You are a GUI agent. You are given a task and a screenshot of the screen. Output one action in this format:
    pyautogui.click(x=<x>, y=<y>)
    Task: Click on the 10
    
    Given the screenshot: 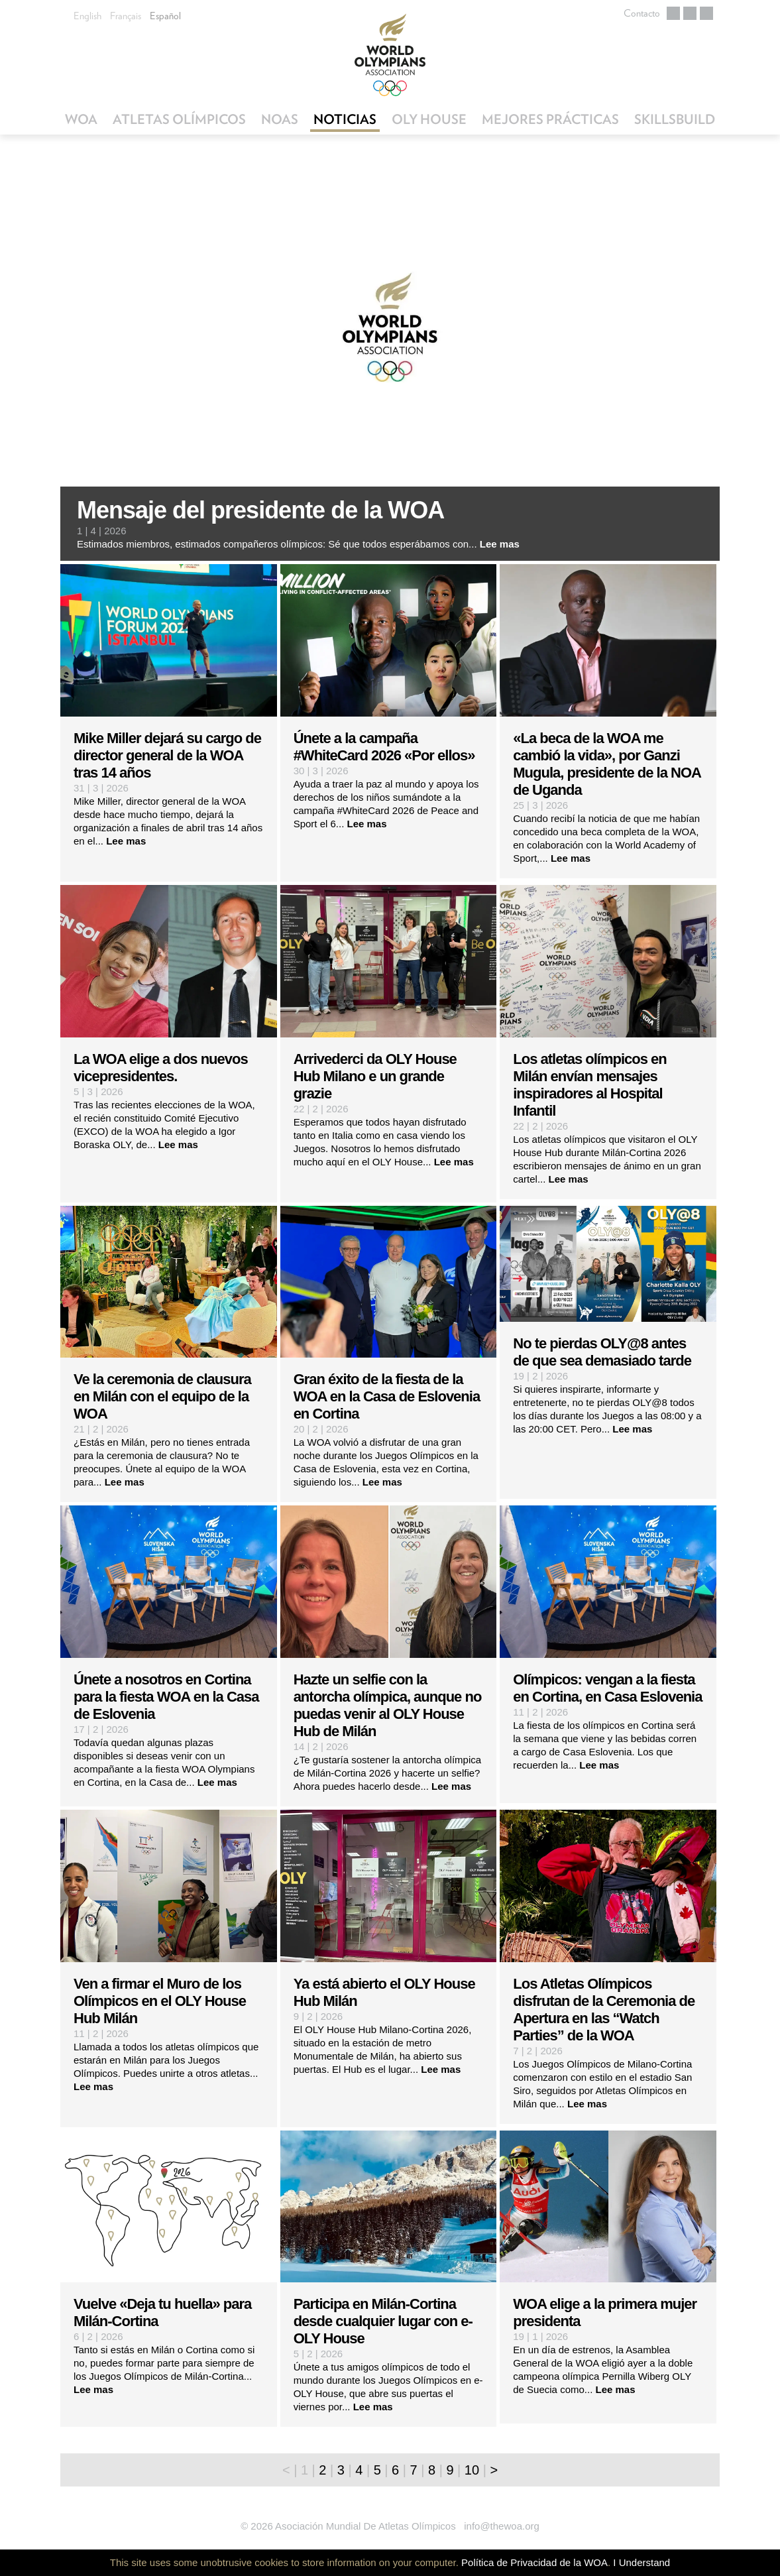 What is the action you would take?
    pyautogui.click(x=472, y=2470)
    